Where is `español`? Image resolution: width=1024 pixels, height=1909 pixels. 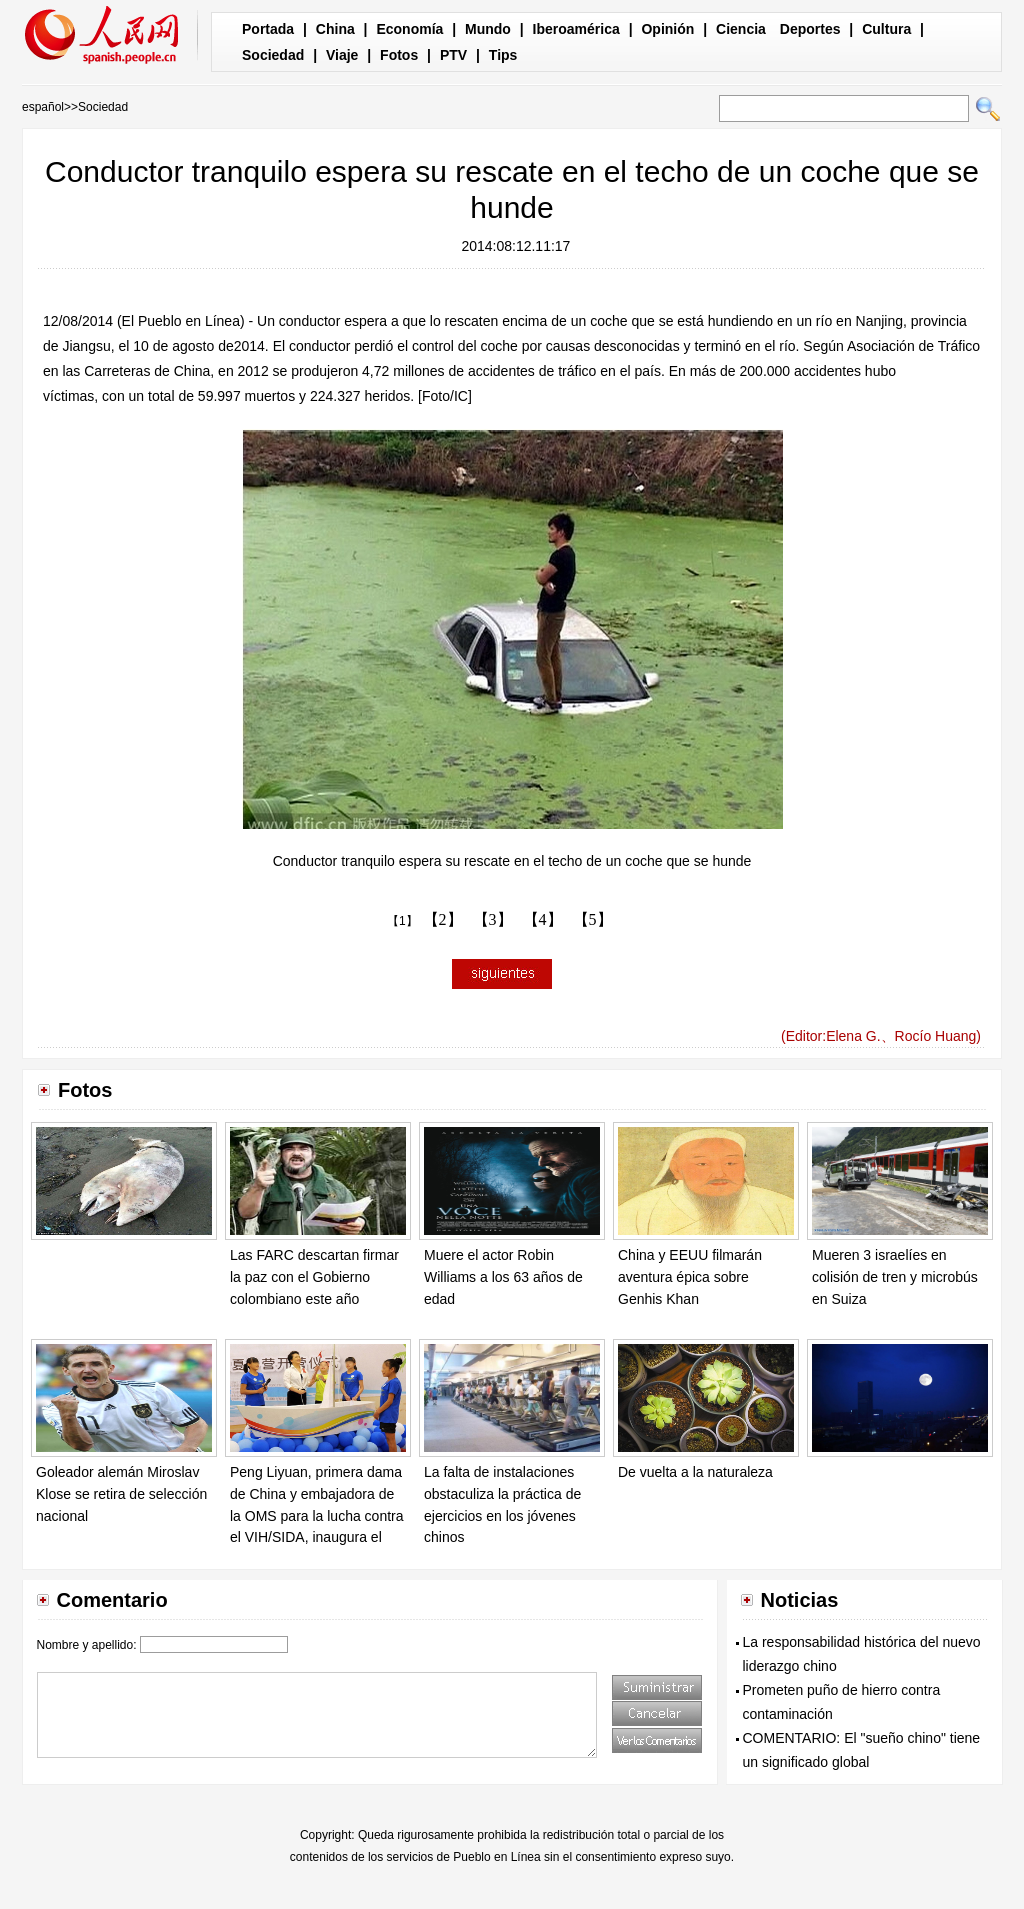
español is located at coordinates (43, 107).